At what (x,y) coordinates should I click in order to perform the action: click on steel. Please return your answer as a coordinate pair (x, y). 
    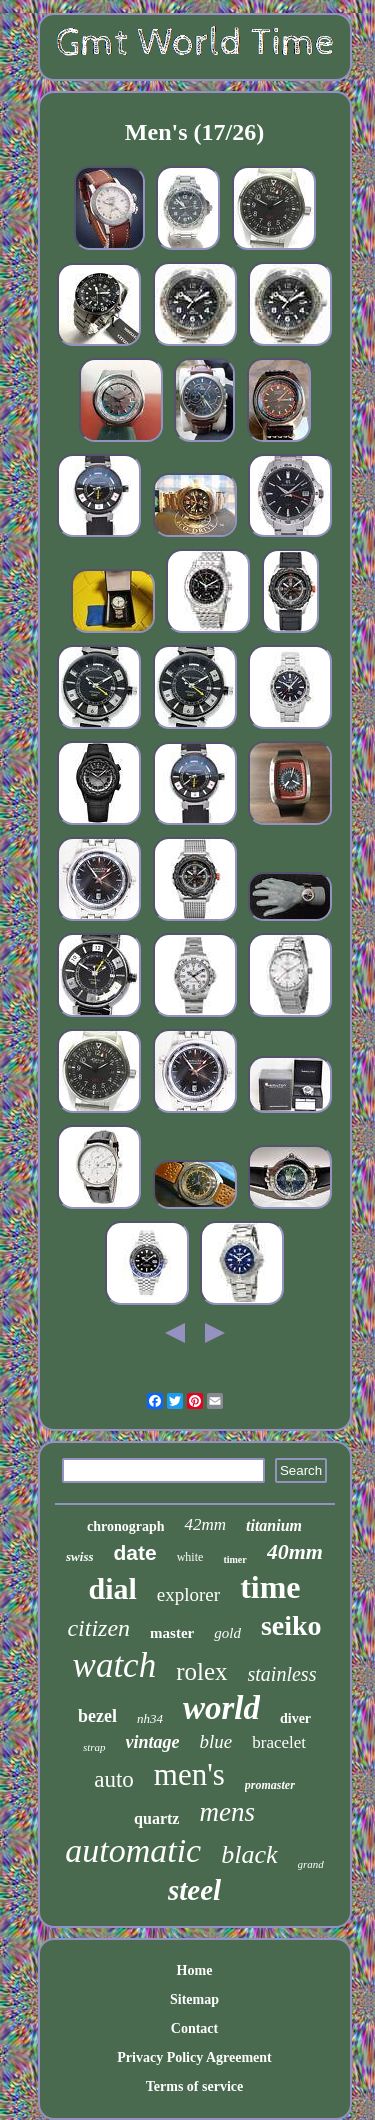
    Looking at the image, I should click on (194, 1890).